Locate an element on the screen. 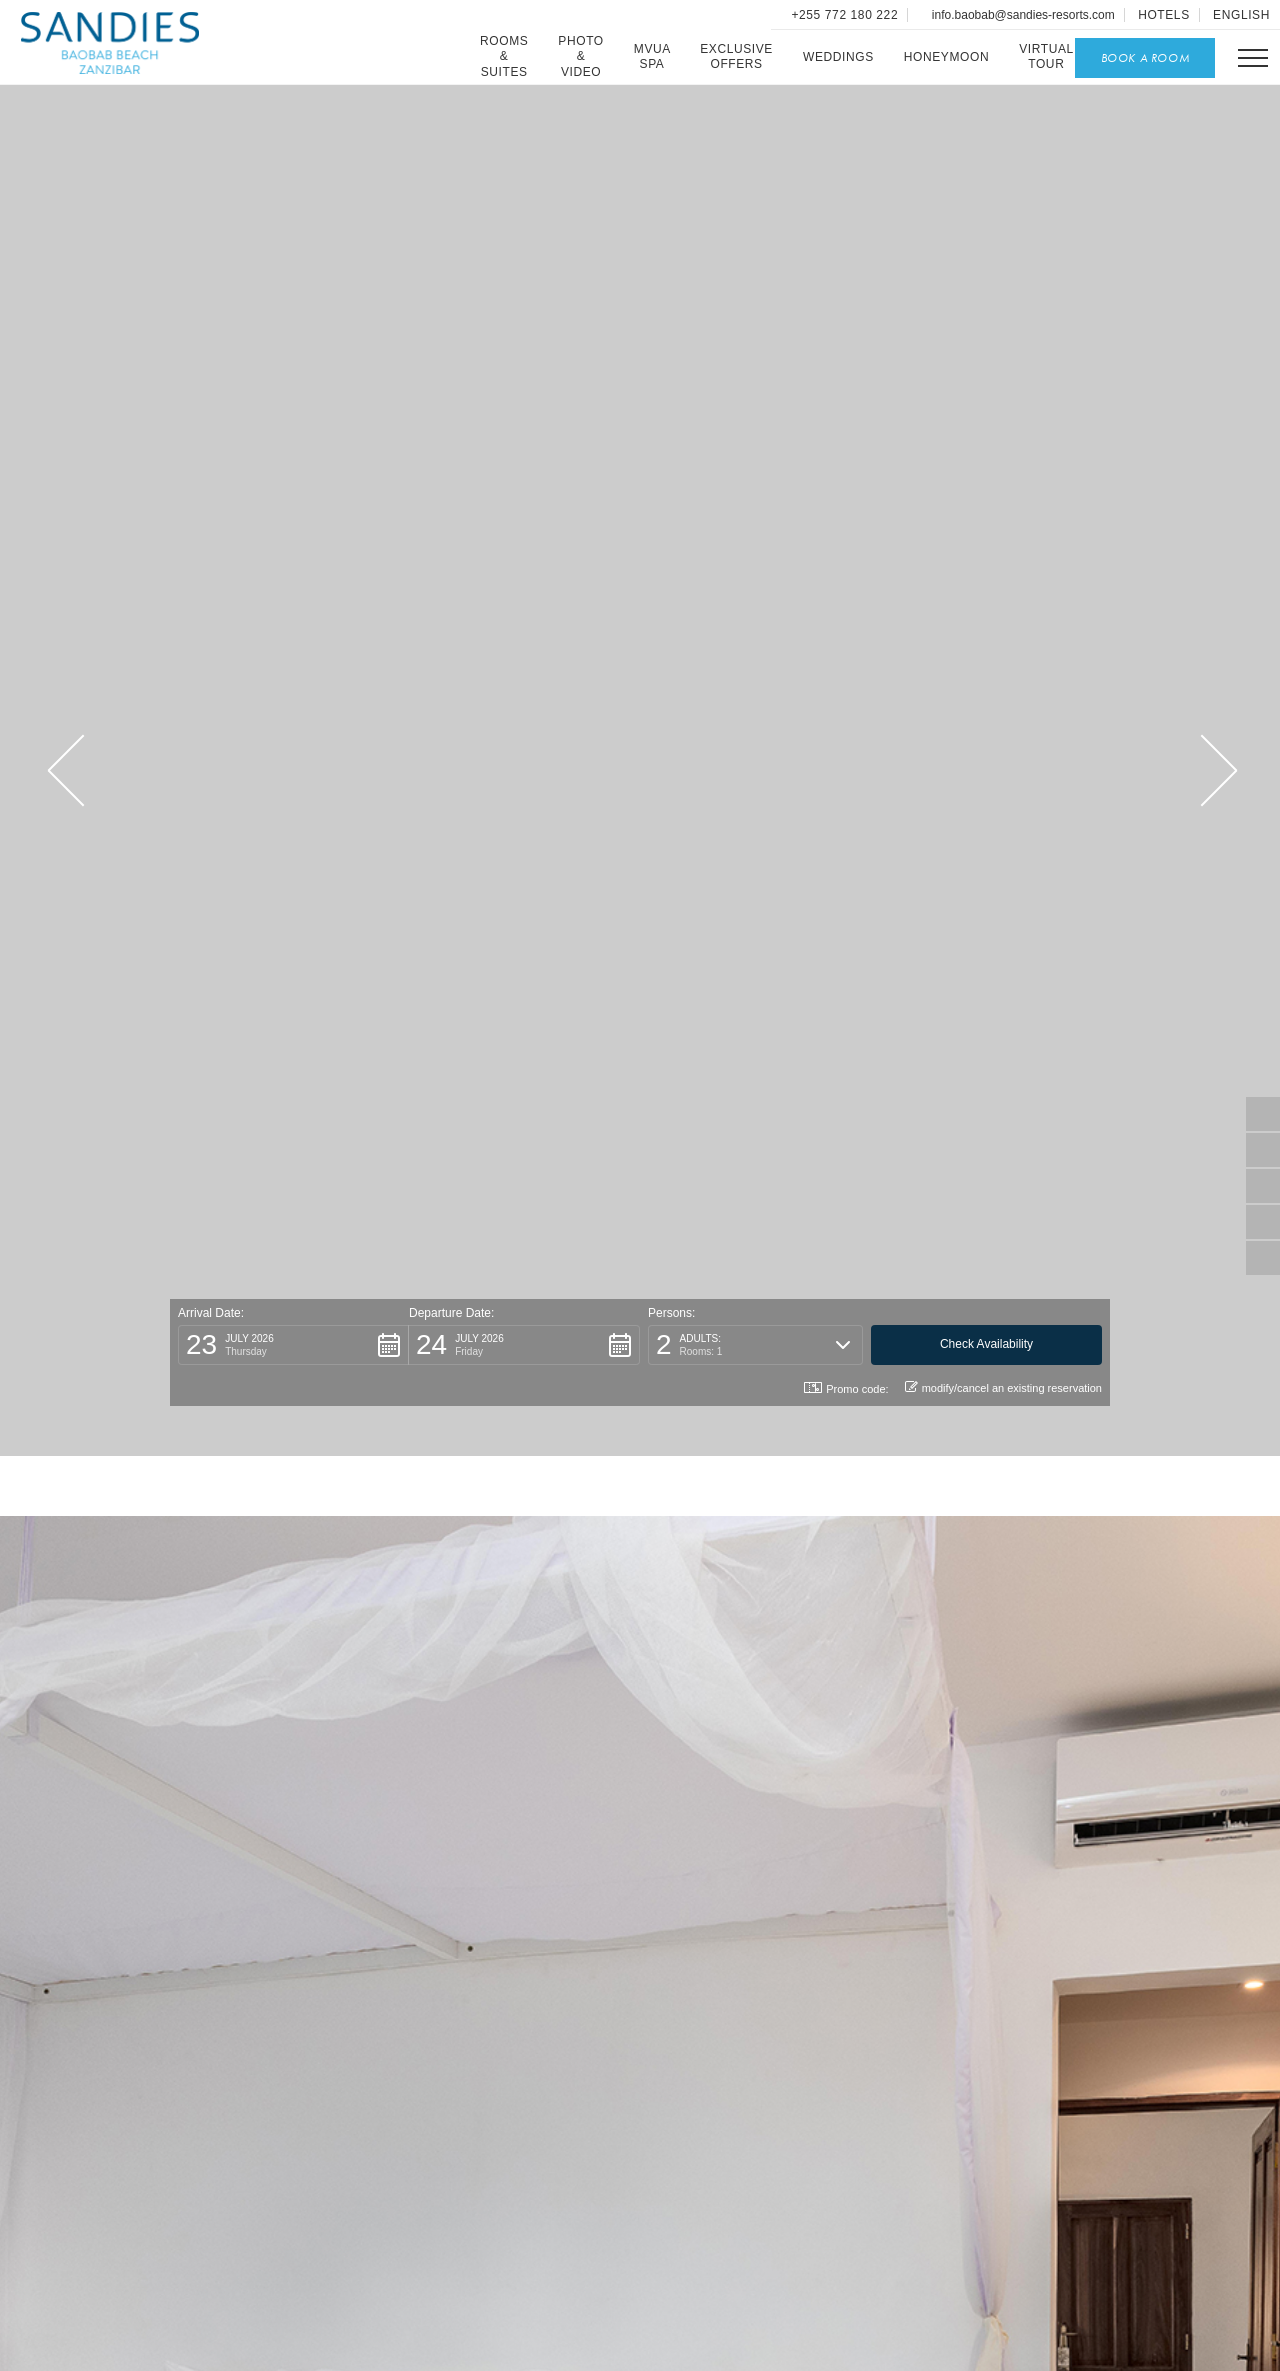 This screenshot has height=2371, width=1280. +255 772 180 222 is located at coordinates (843, 15).